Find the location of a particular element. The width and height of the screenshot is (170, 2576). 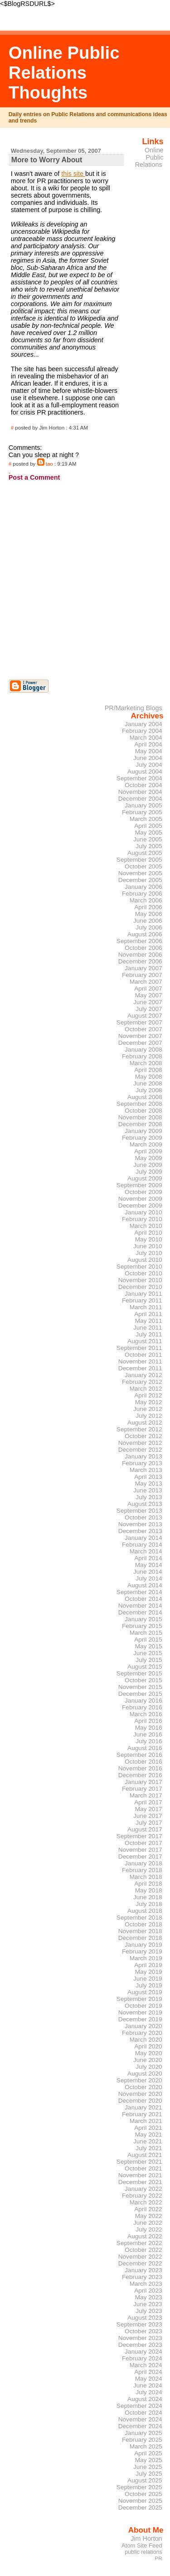

May 2022 is located at coordinates (148, 2216).